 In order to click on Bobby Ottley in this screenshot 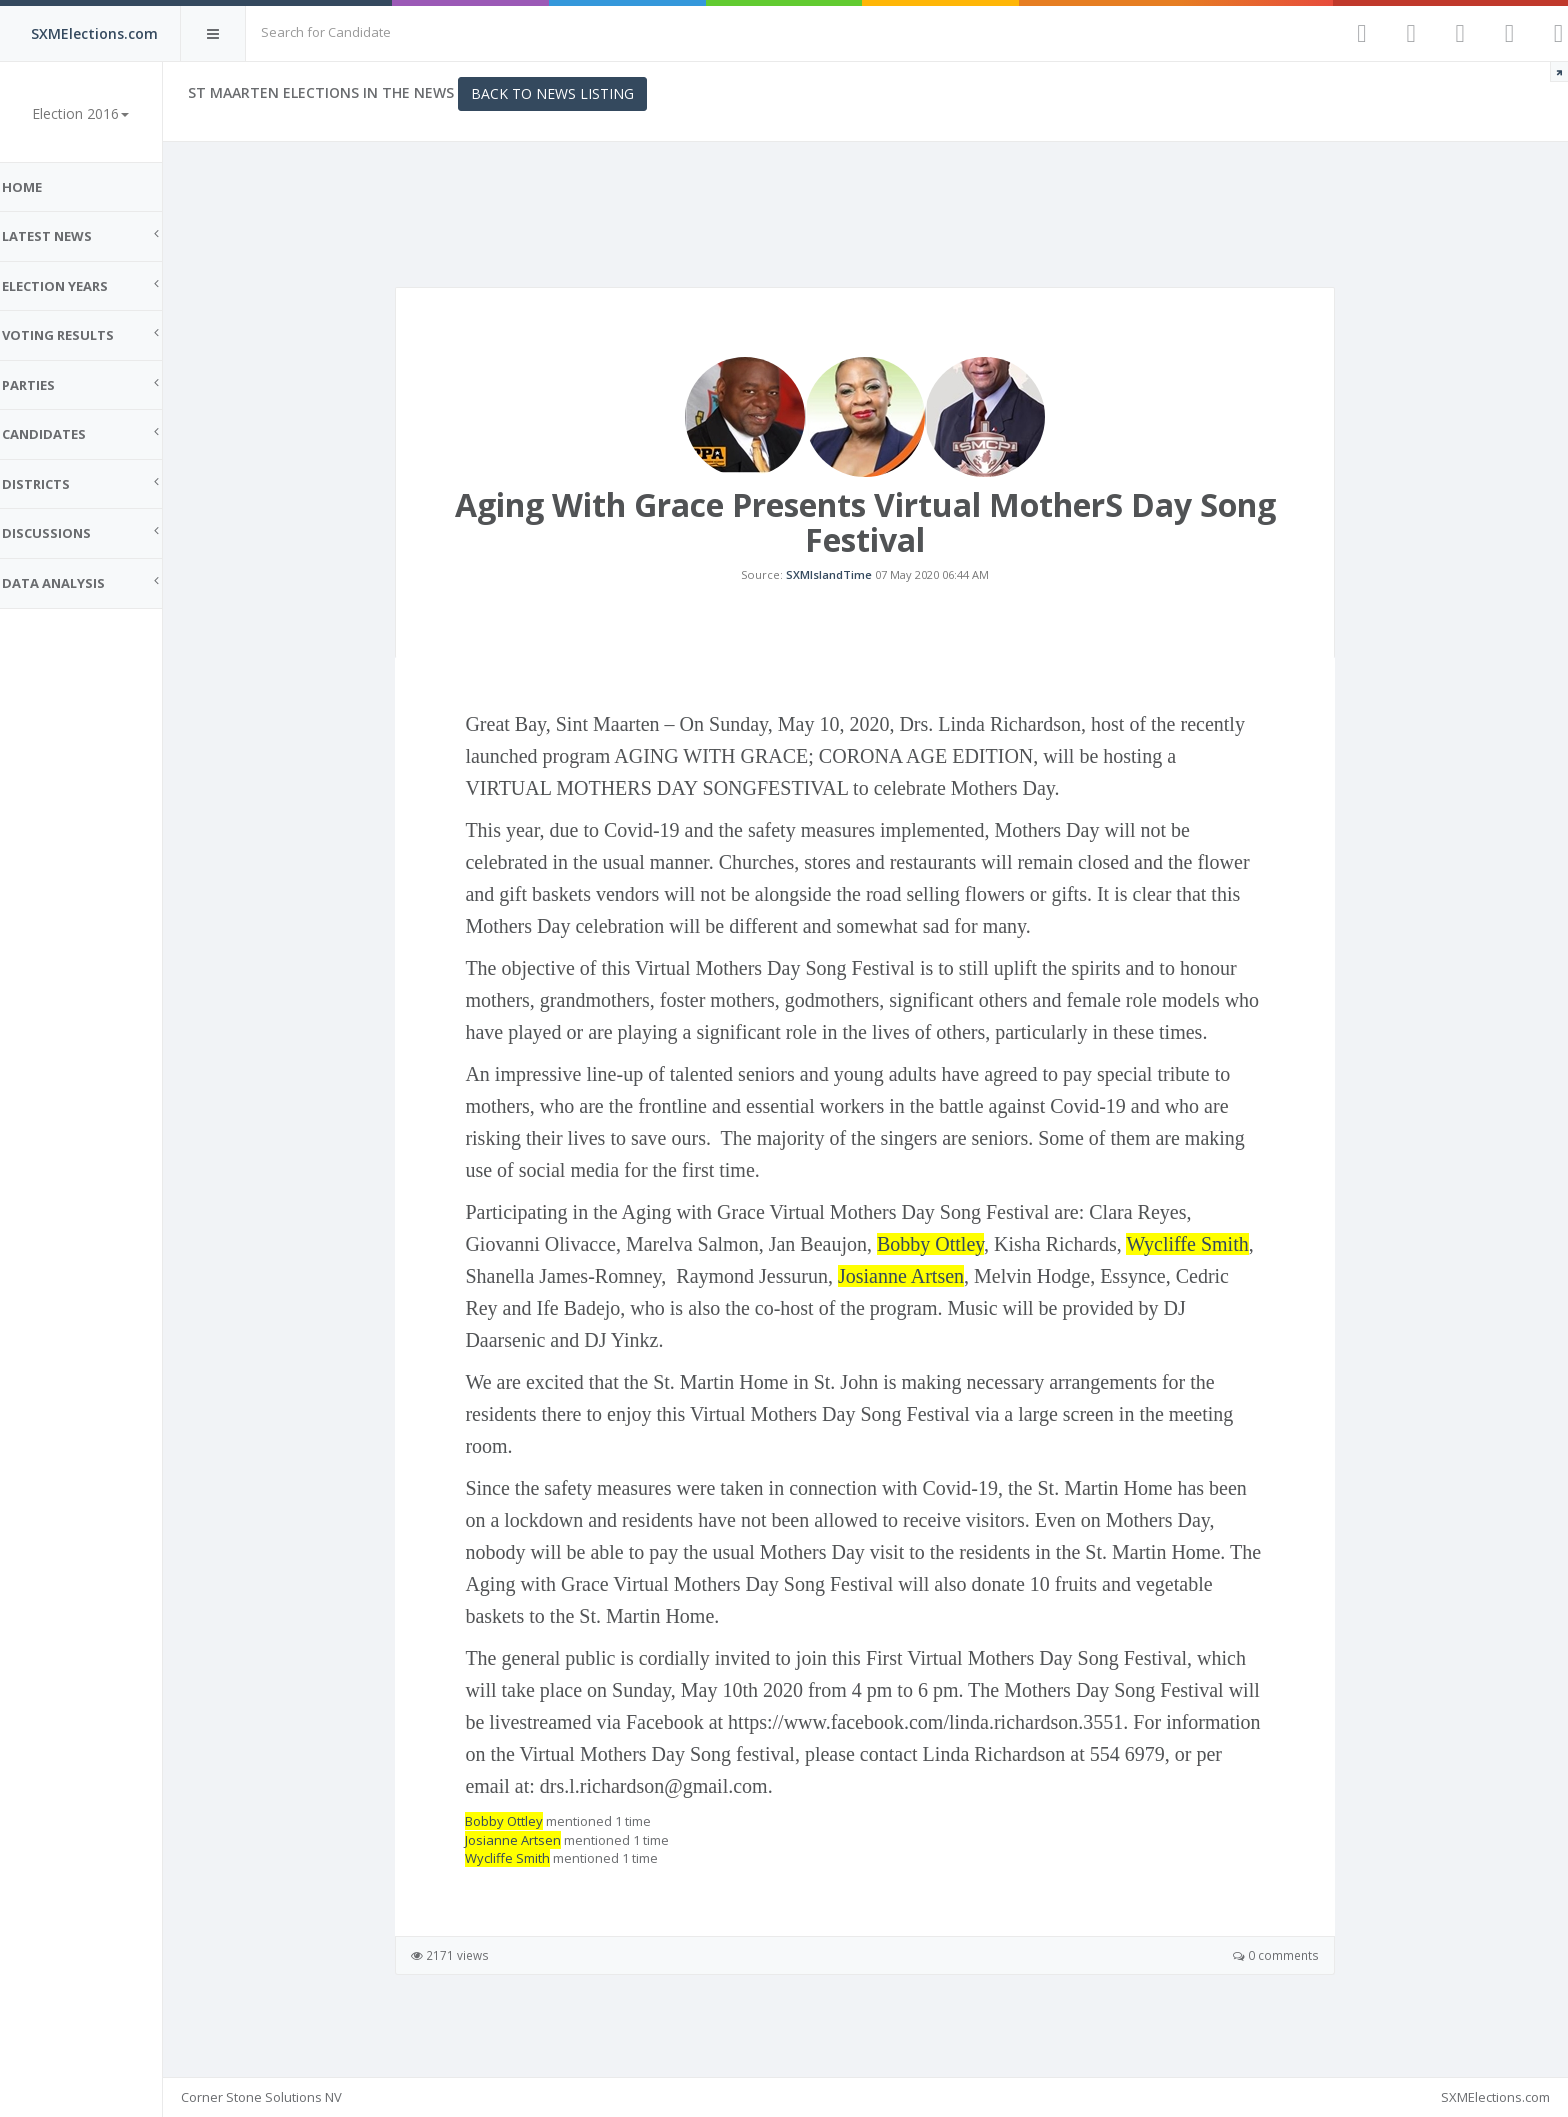, I will do `click(939, 1266)`.